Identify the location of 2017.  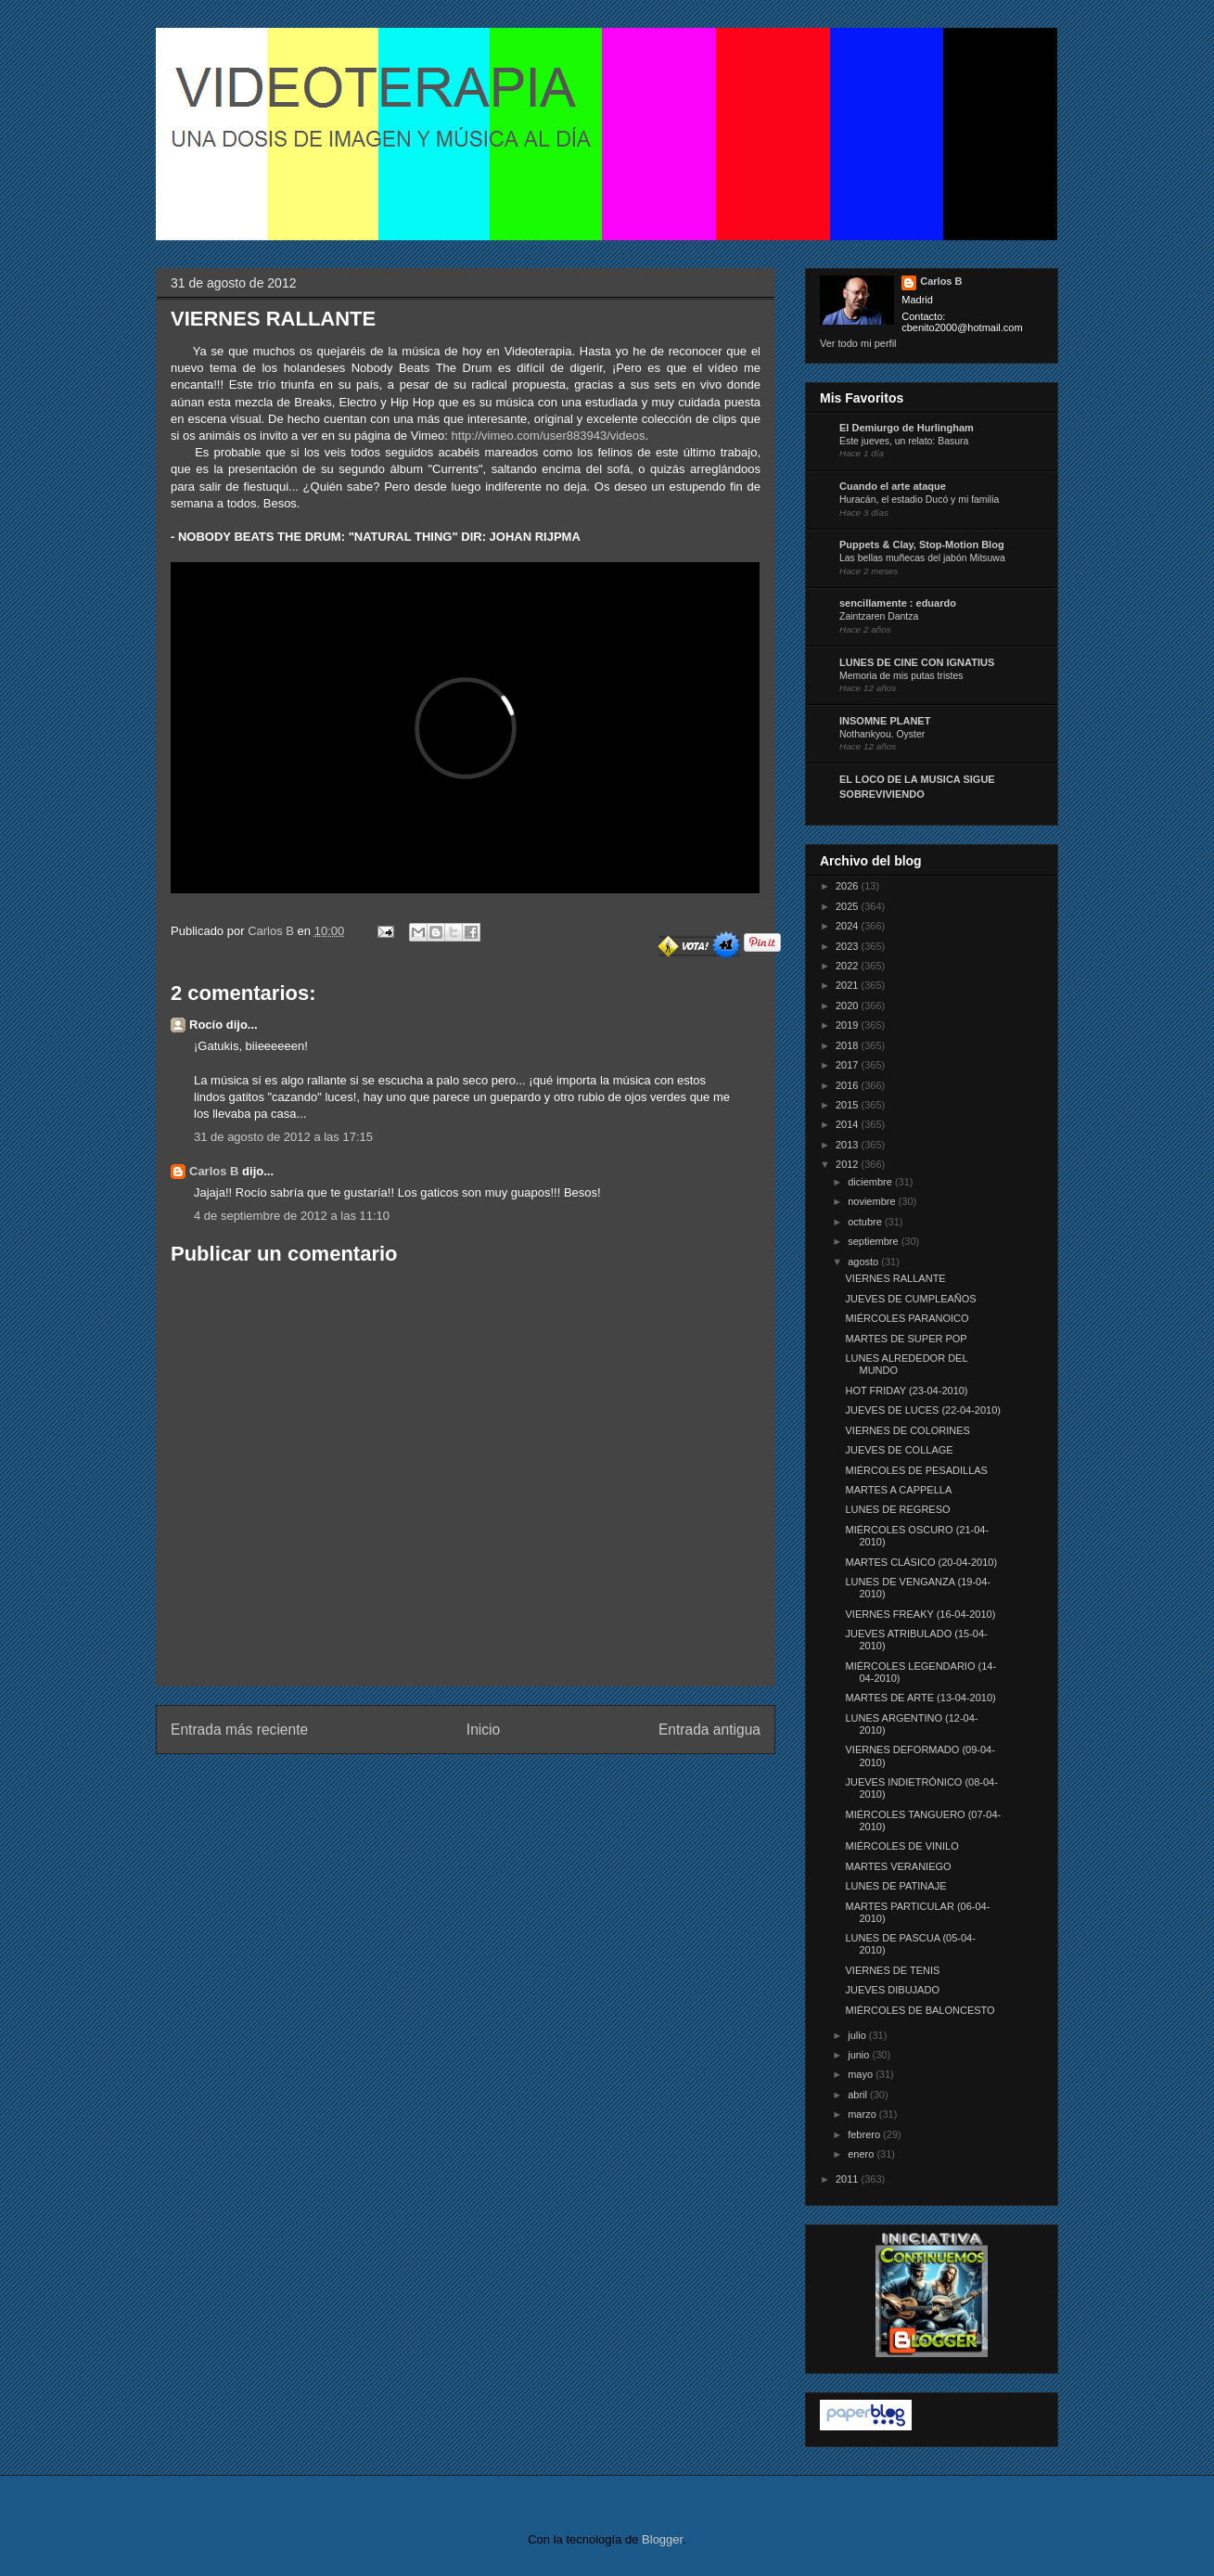
(849, 1064).